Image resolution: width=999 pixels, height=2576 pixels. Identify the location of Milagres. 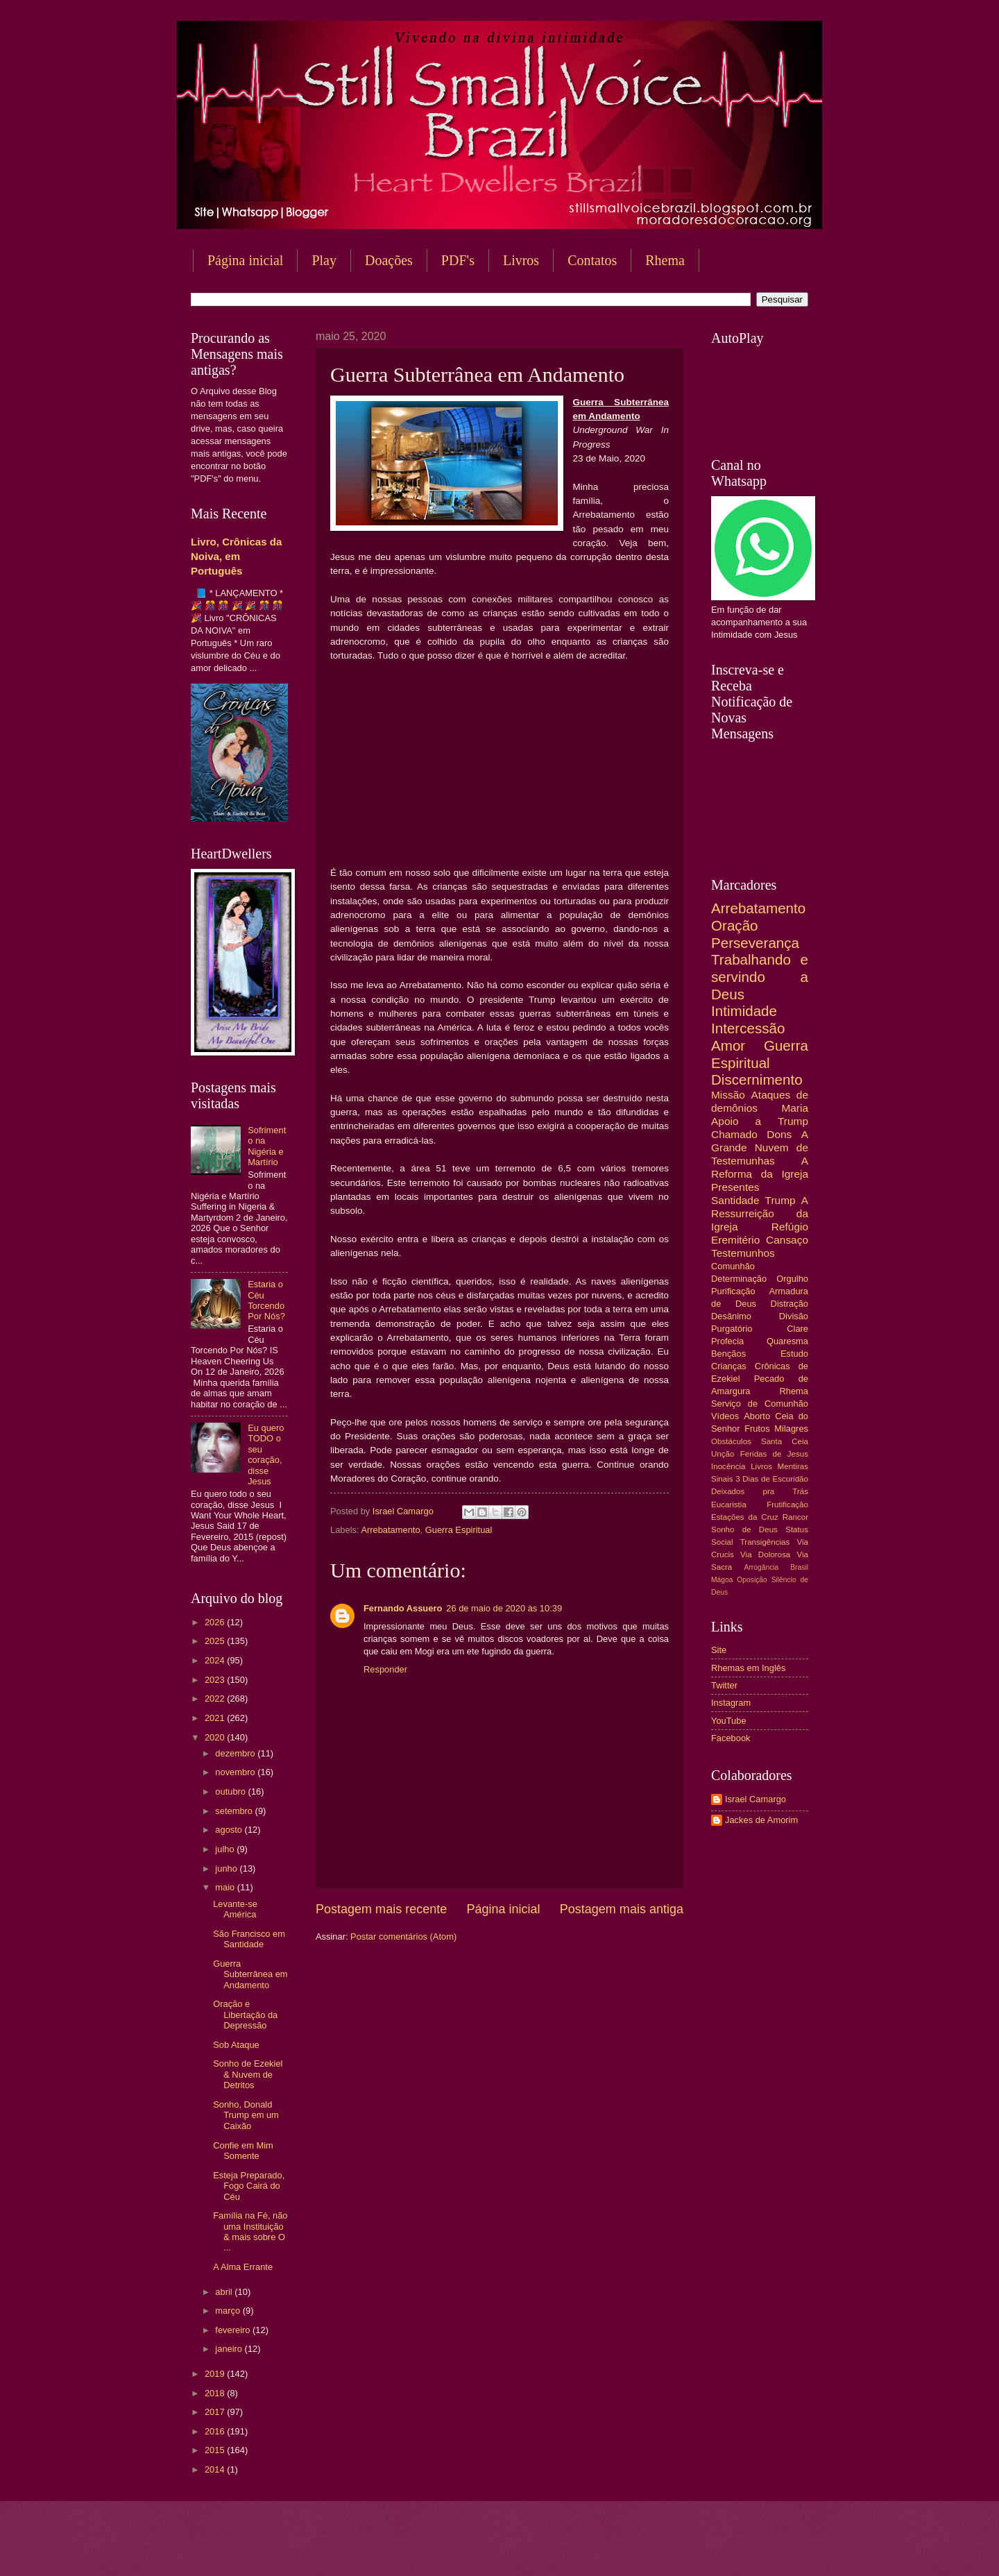
(791, 1428).